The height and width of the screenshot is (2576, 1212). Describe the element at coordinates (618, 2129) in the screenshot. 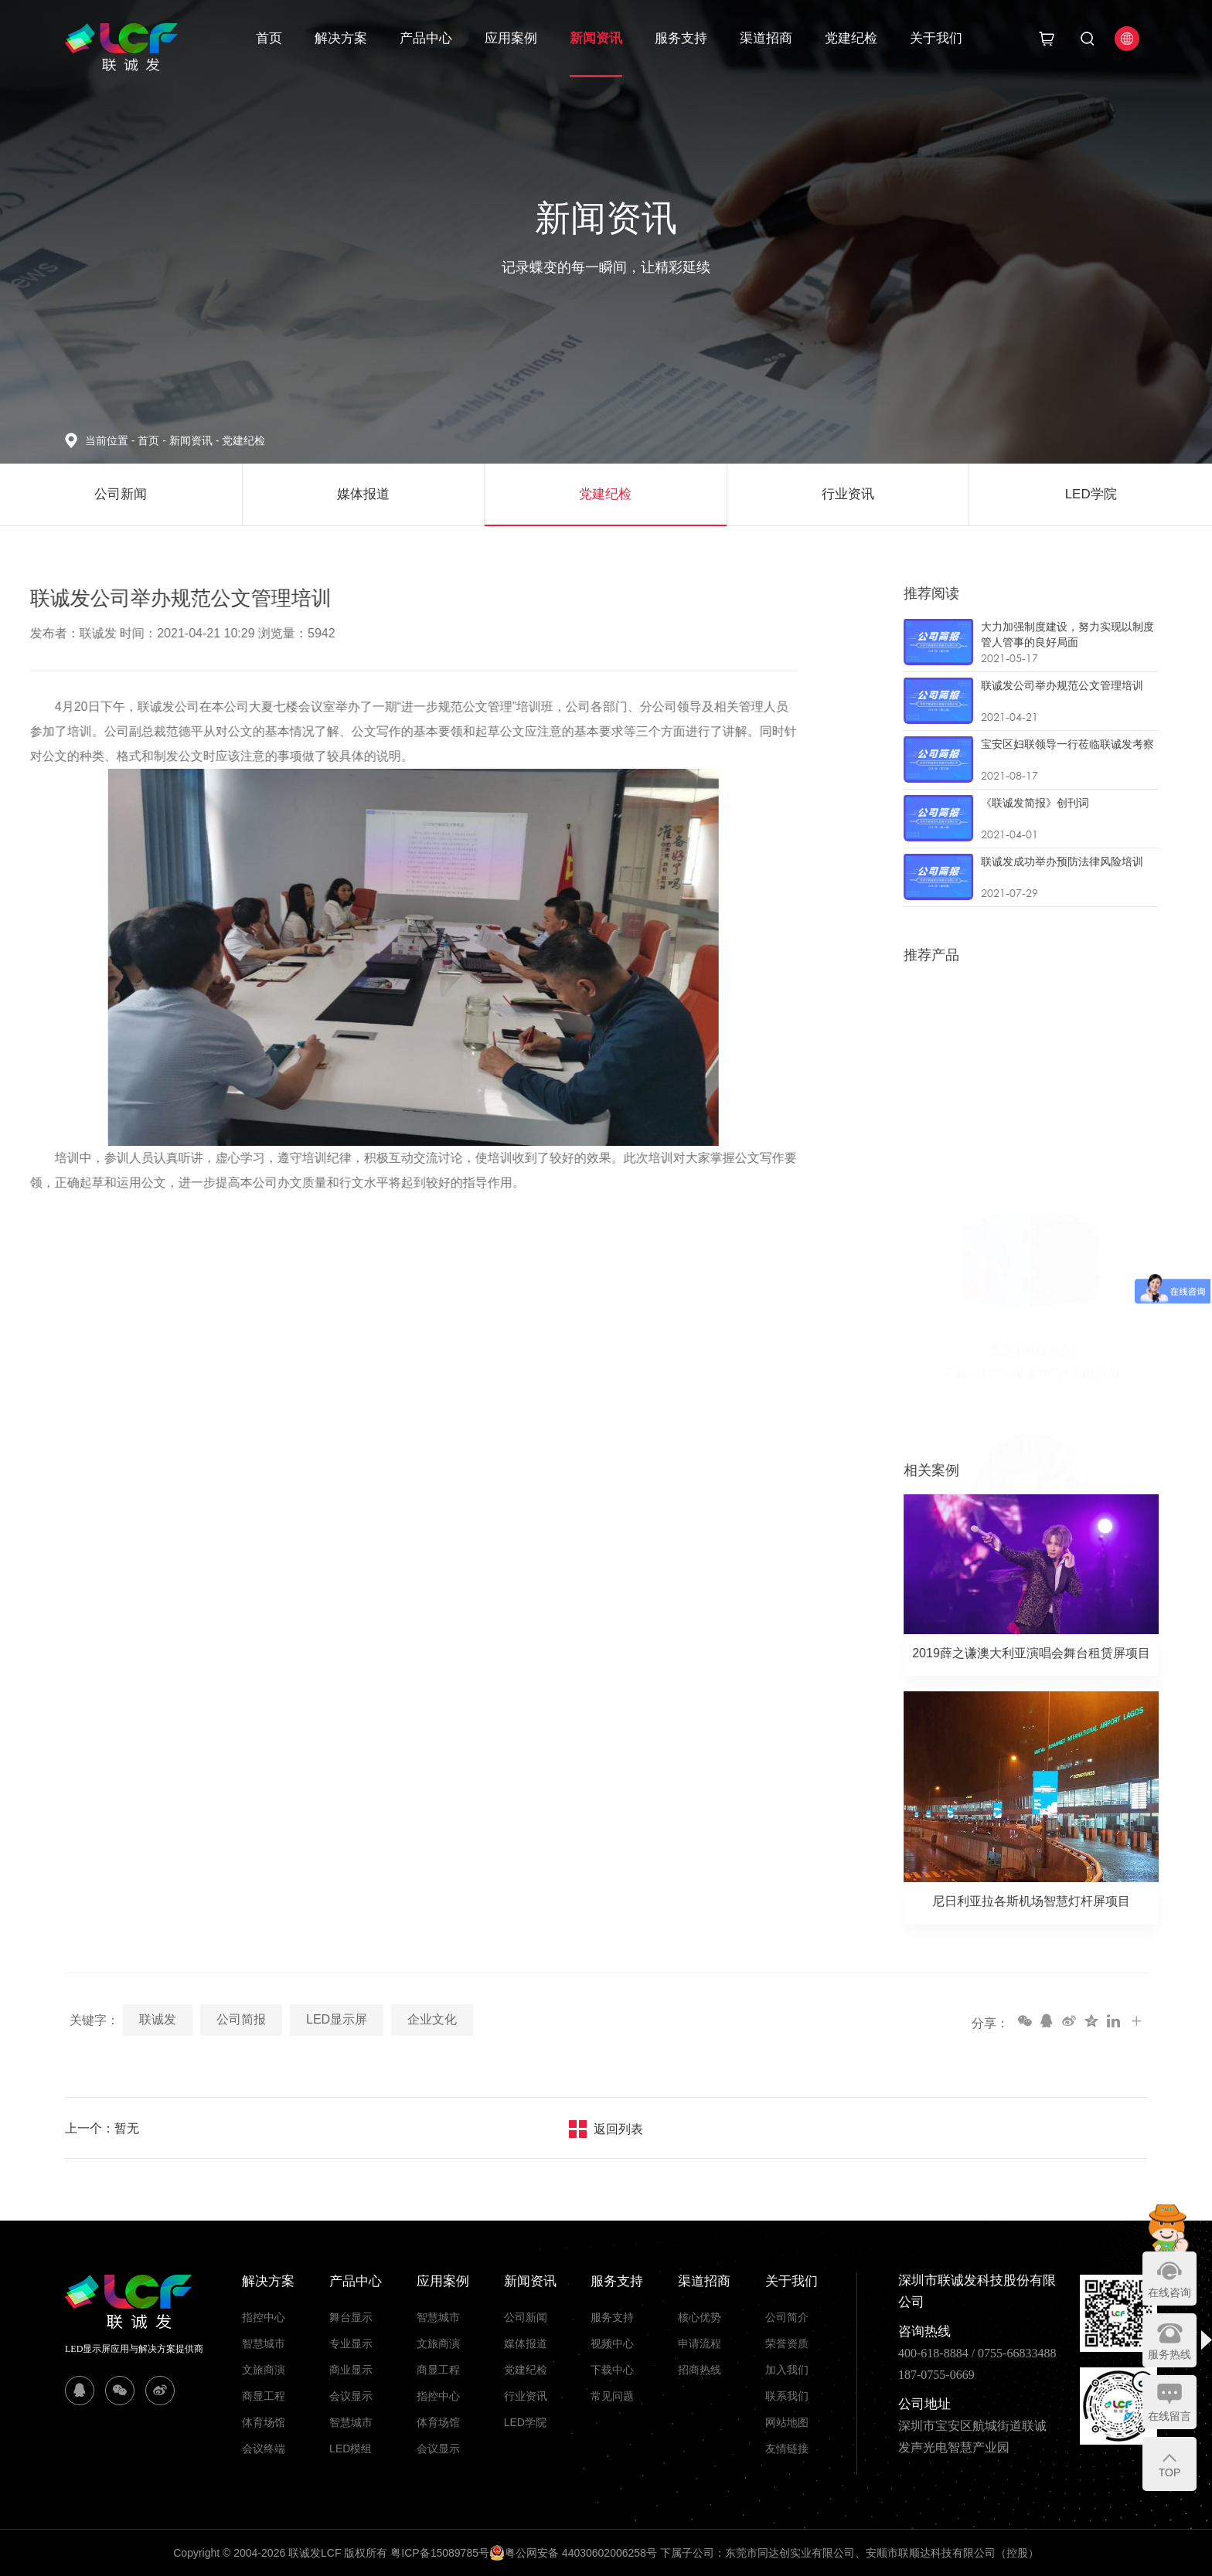

I see `返回列表` at that location.